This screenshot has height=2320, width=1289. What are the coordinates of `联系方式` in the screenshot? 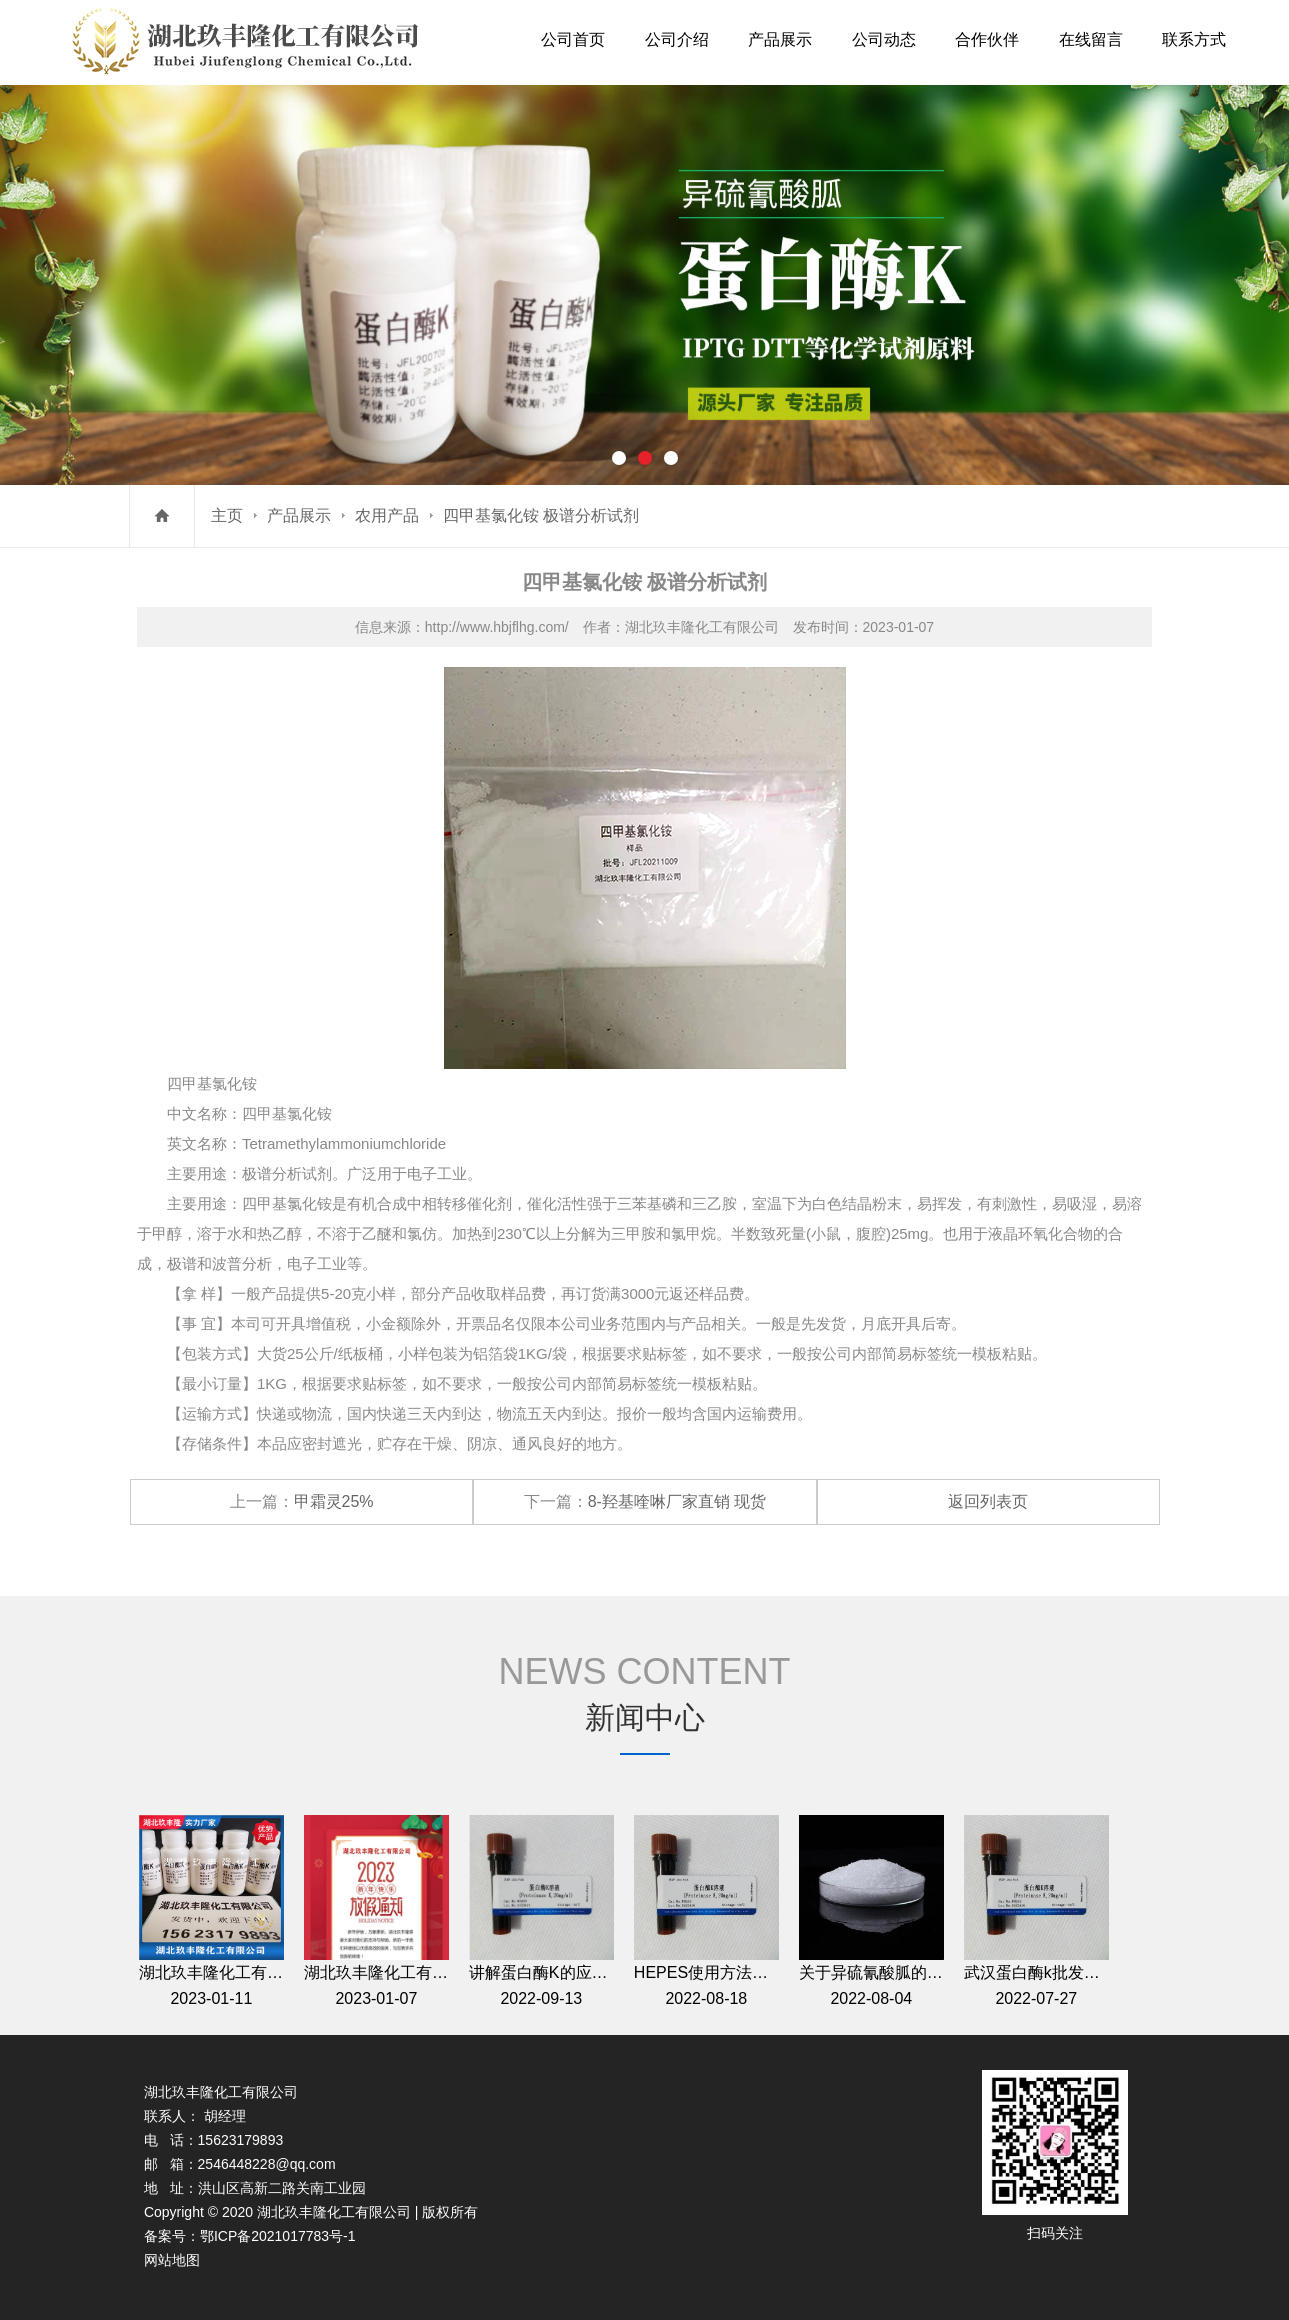 It's located at (1194, 39).